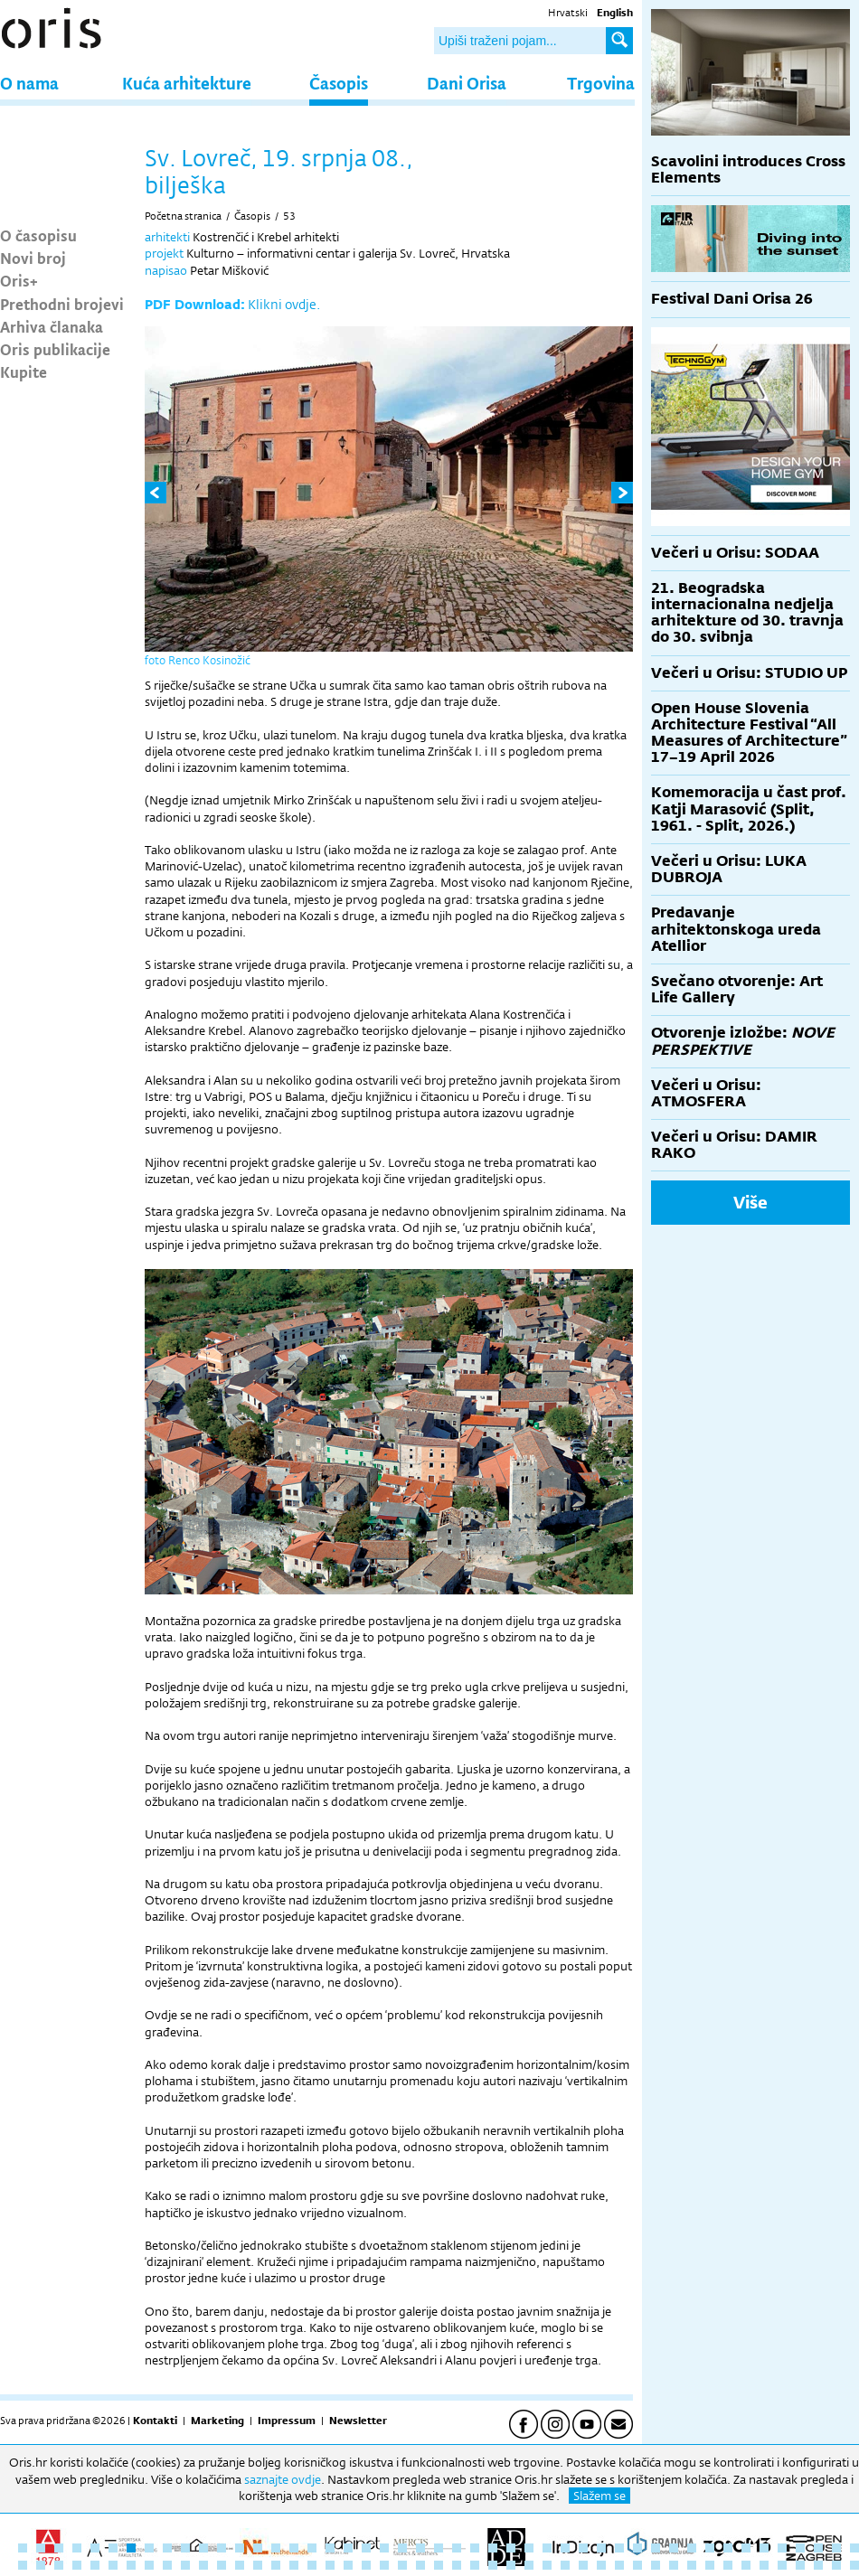  I want to click on Večeri u Orisu: LUKA DUBROJA, so click(729, 869).